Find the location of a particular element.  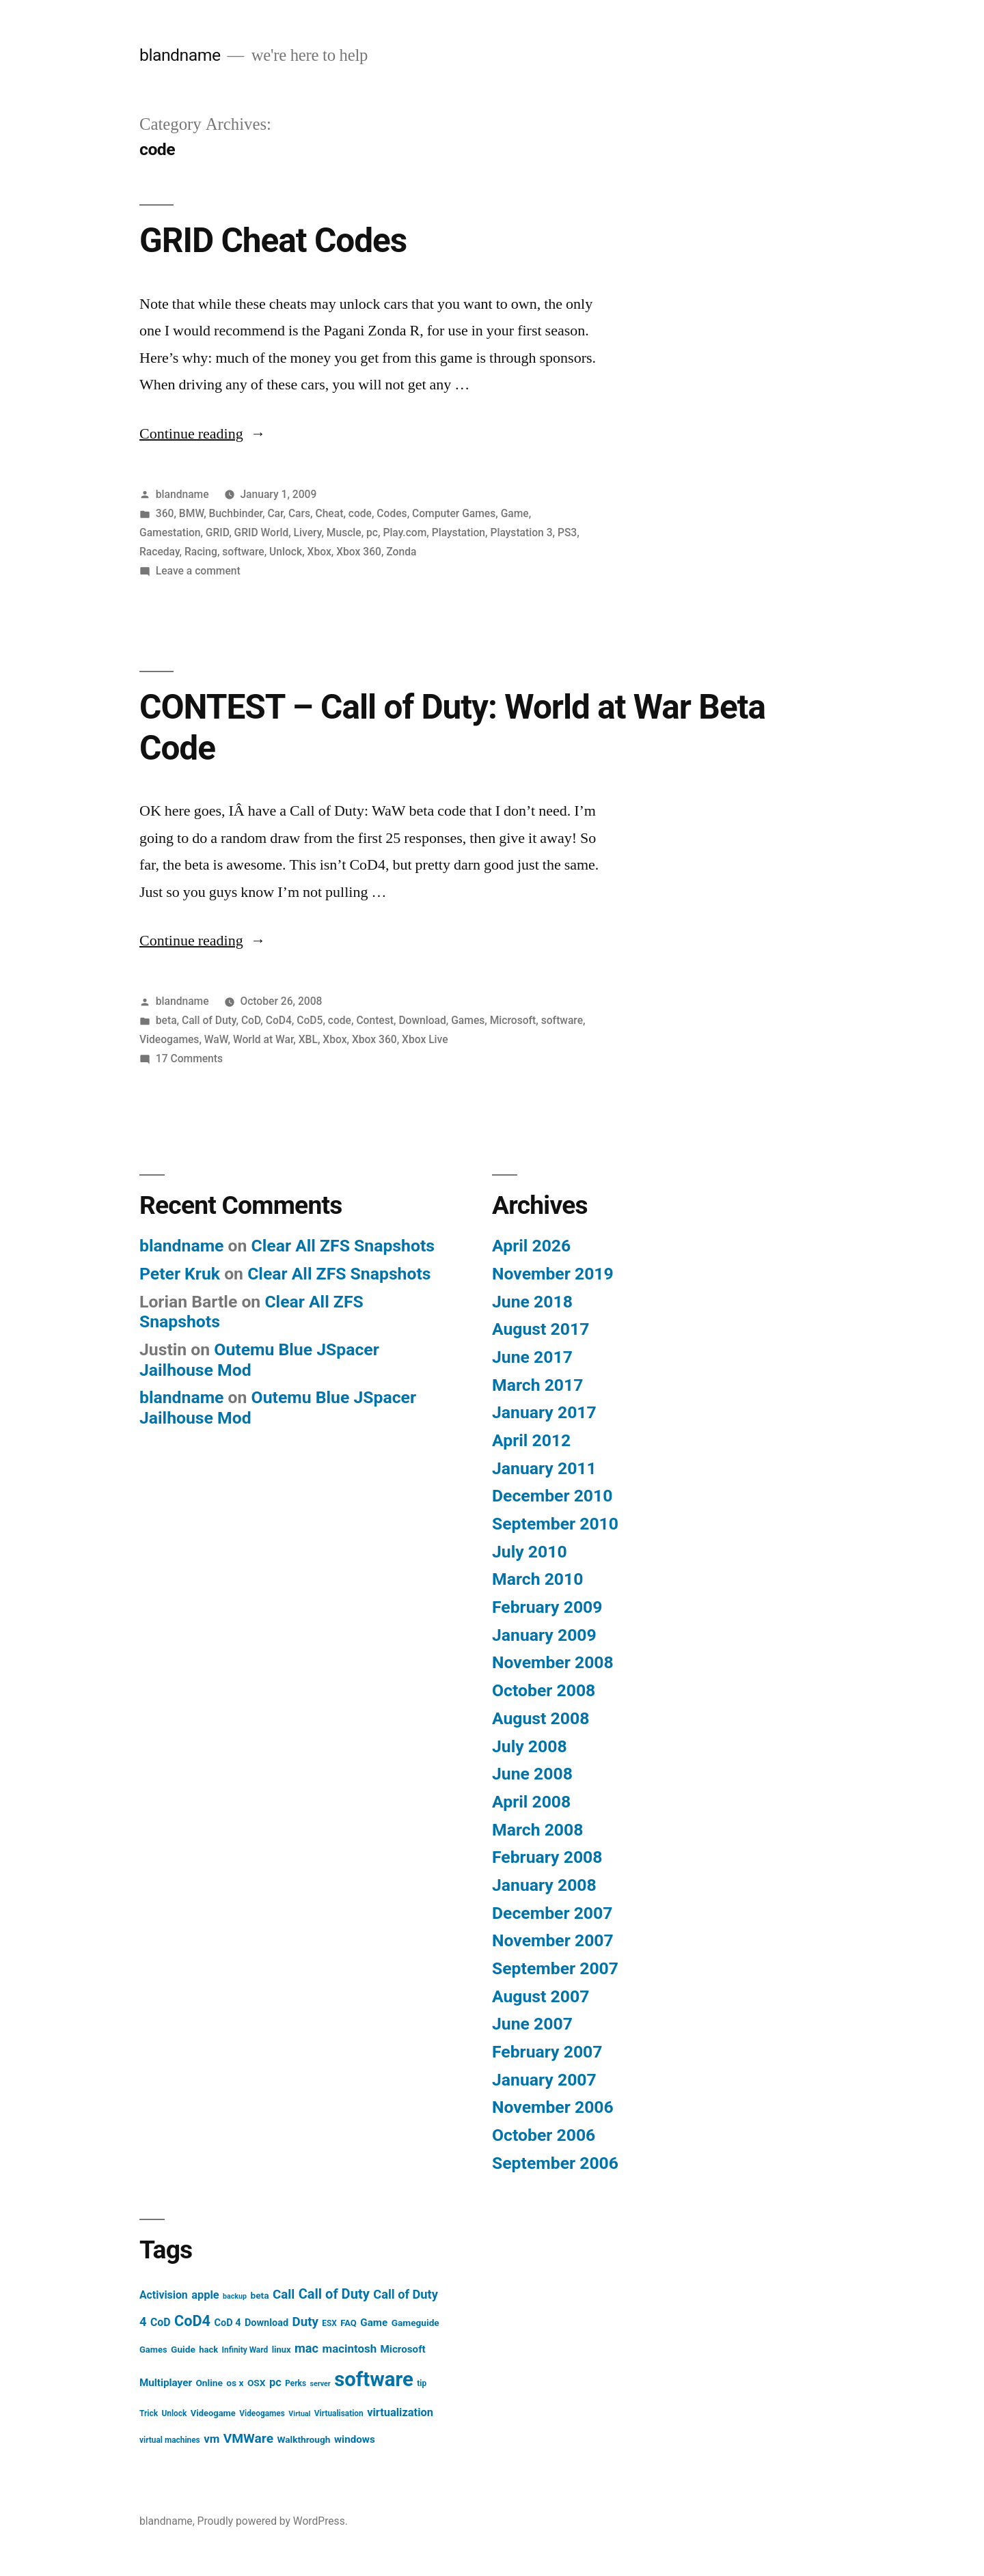

January 2017 is located at coordinates (544, 1412).